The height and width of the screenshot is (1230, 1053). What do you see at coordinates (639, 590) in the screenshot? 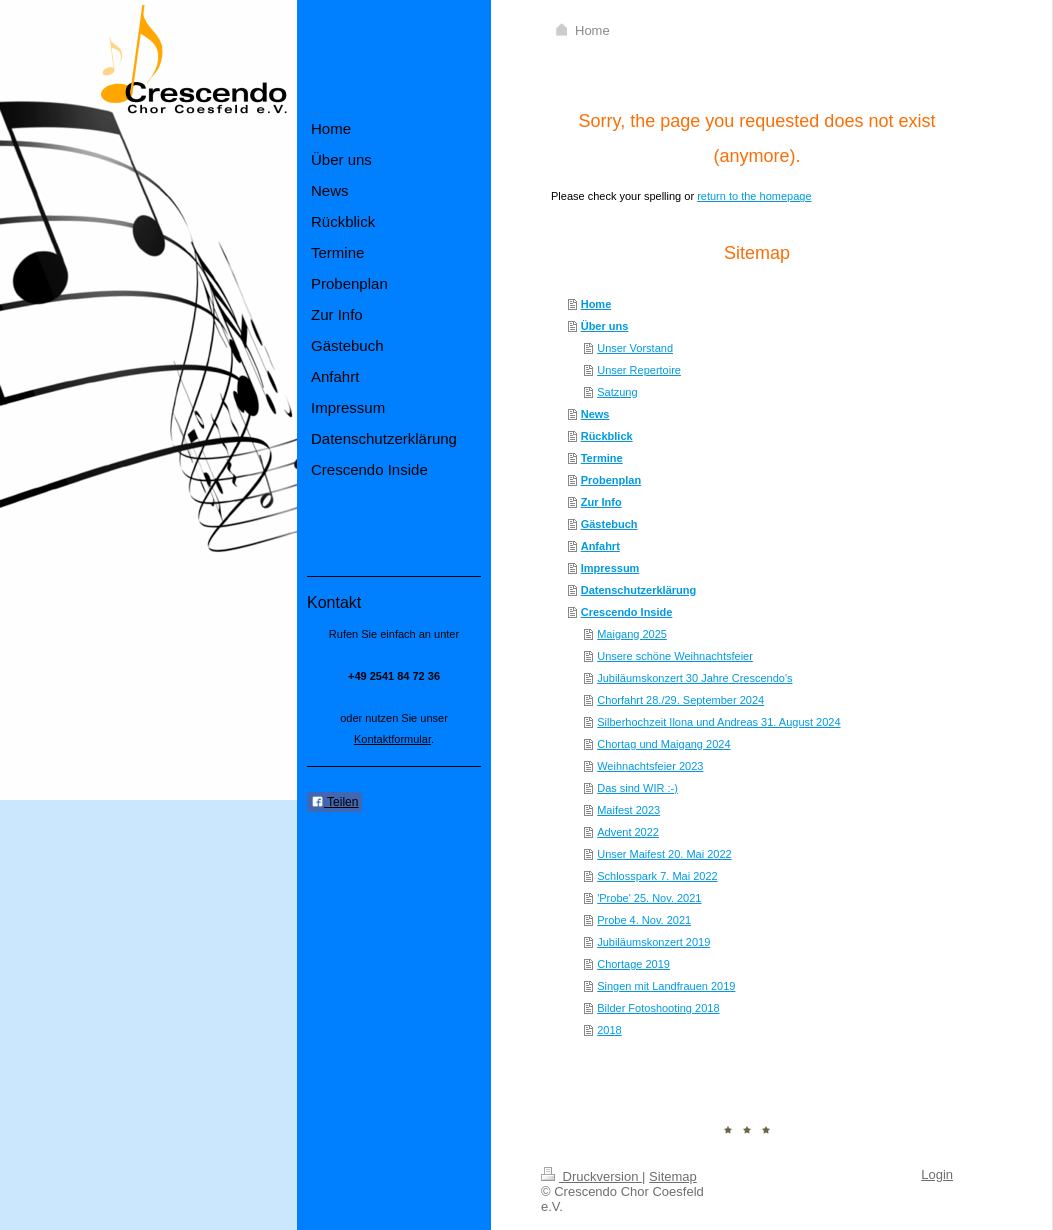
I see `Datenschutzerklärung` at bounding box center [639, 590].